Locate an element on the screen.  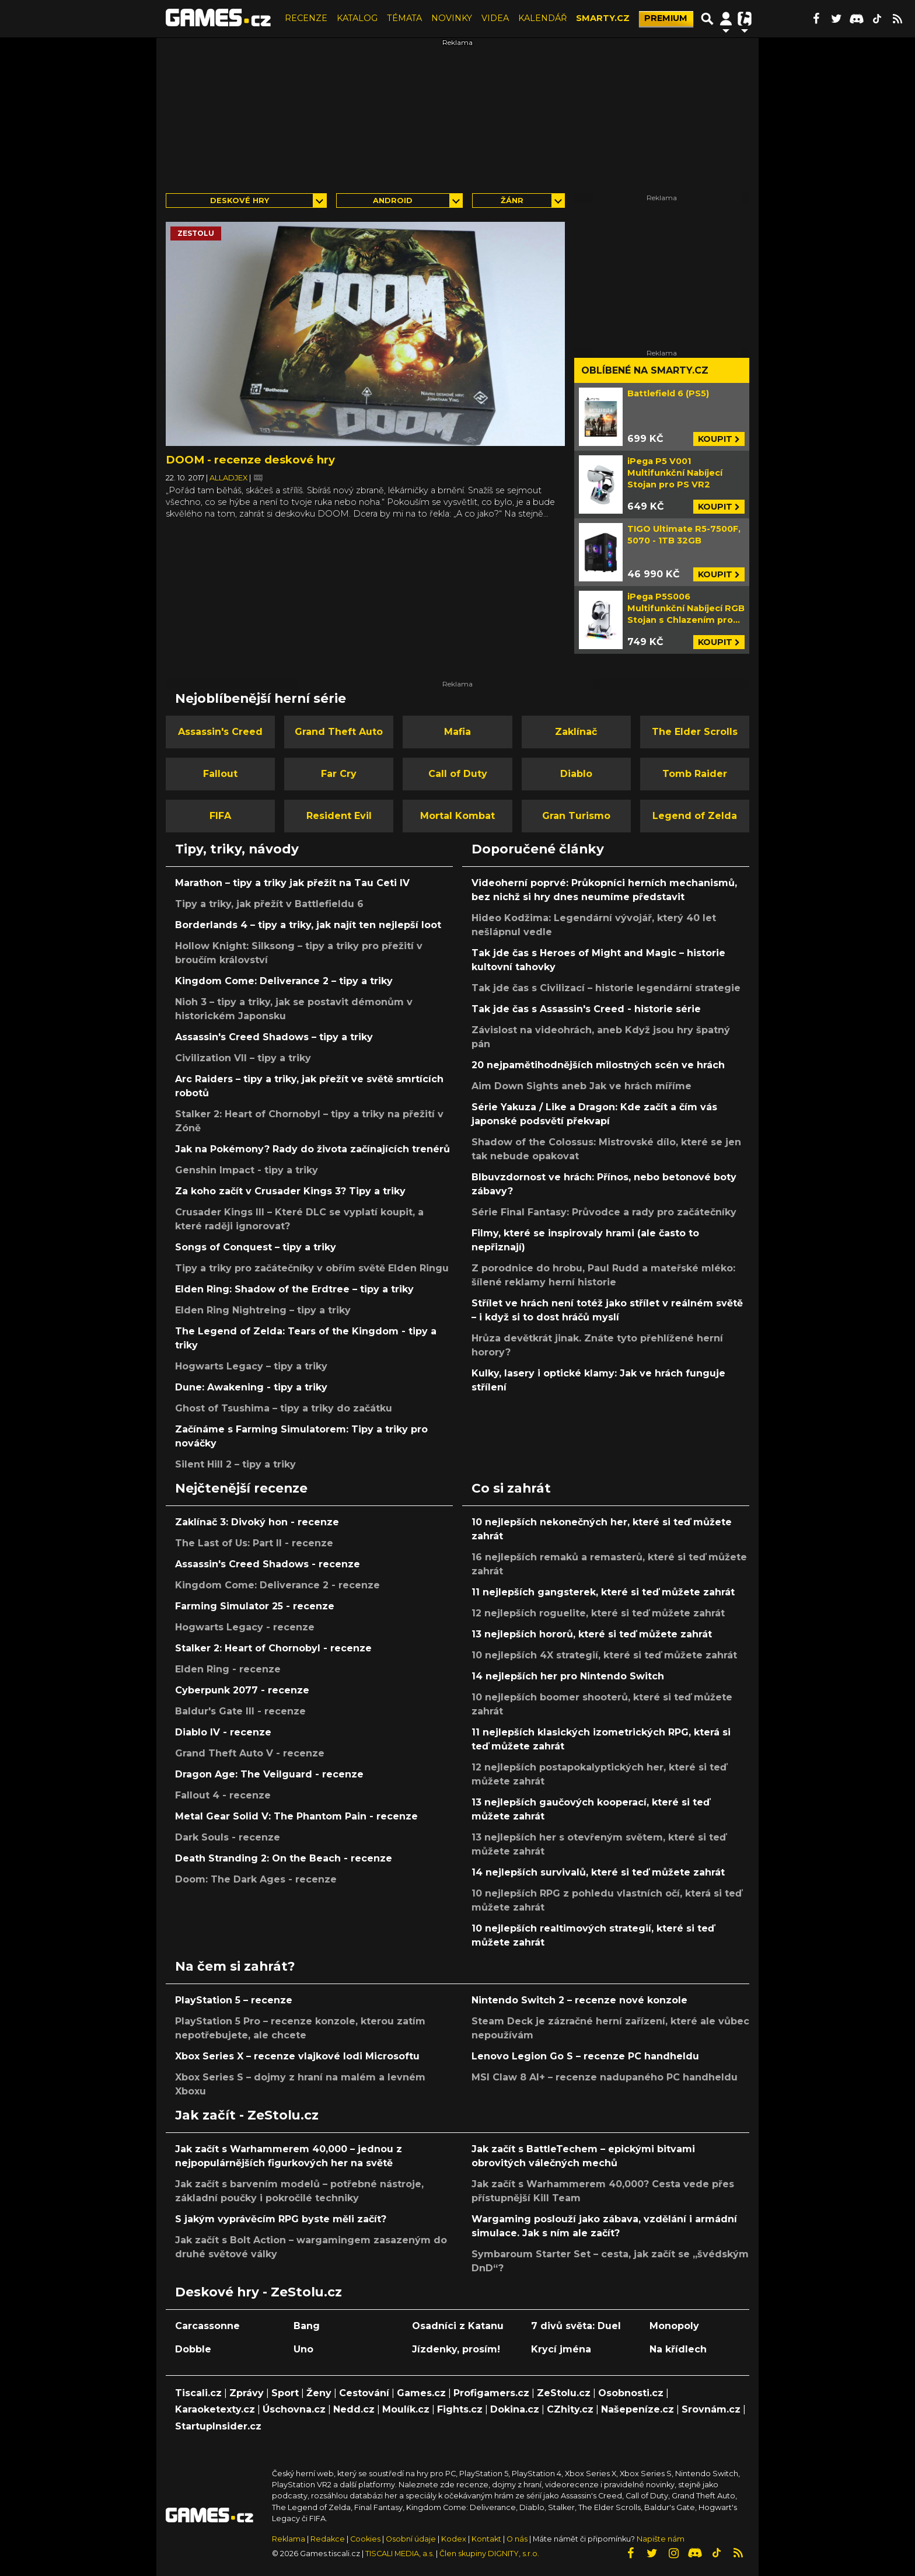
KALENDÁŘ is located at coordinates (542, 18).